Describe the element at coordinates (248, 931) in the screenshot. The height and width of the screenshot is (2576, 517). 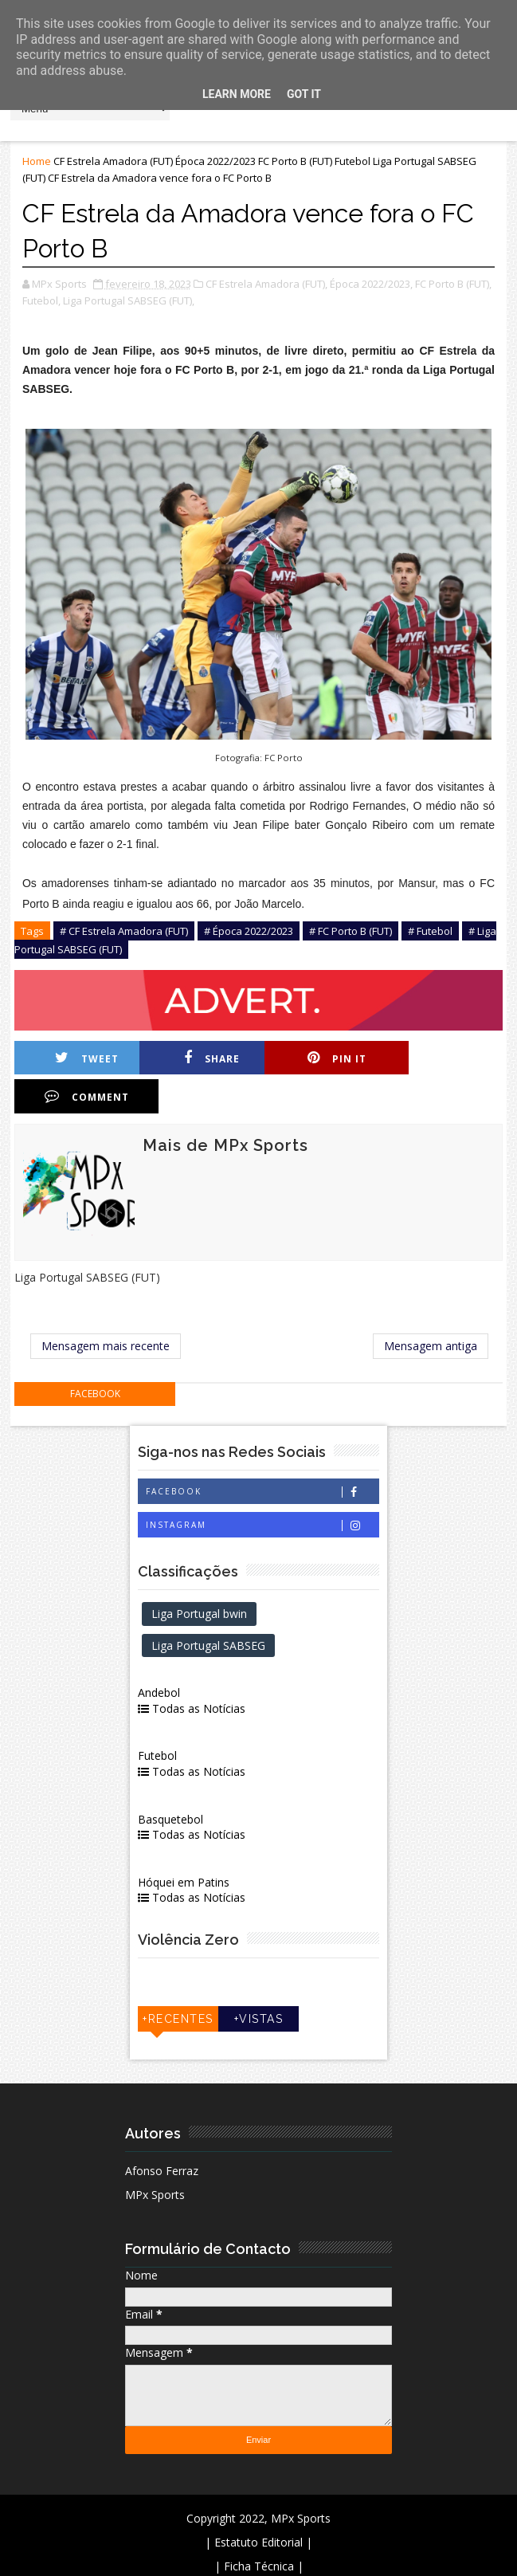
I see `# Época 2022/2023` at that location.